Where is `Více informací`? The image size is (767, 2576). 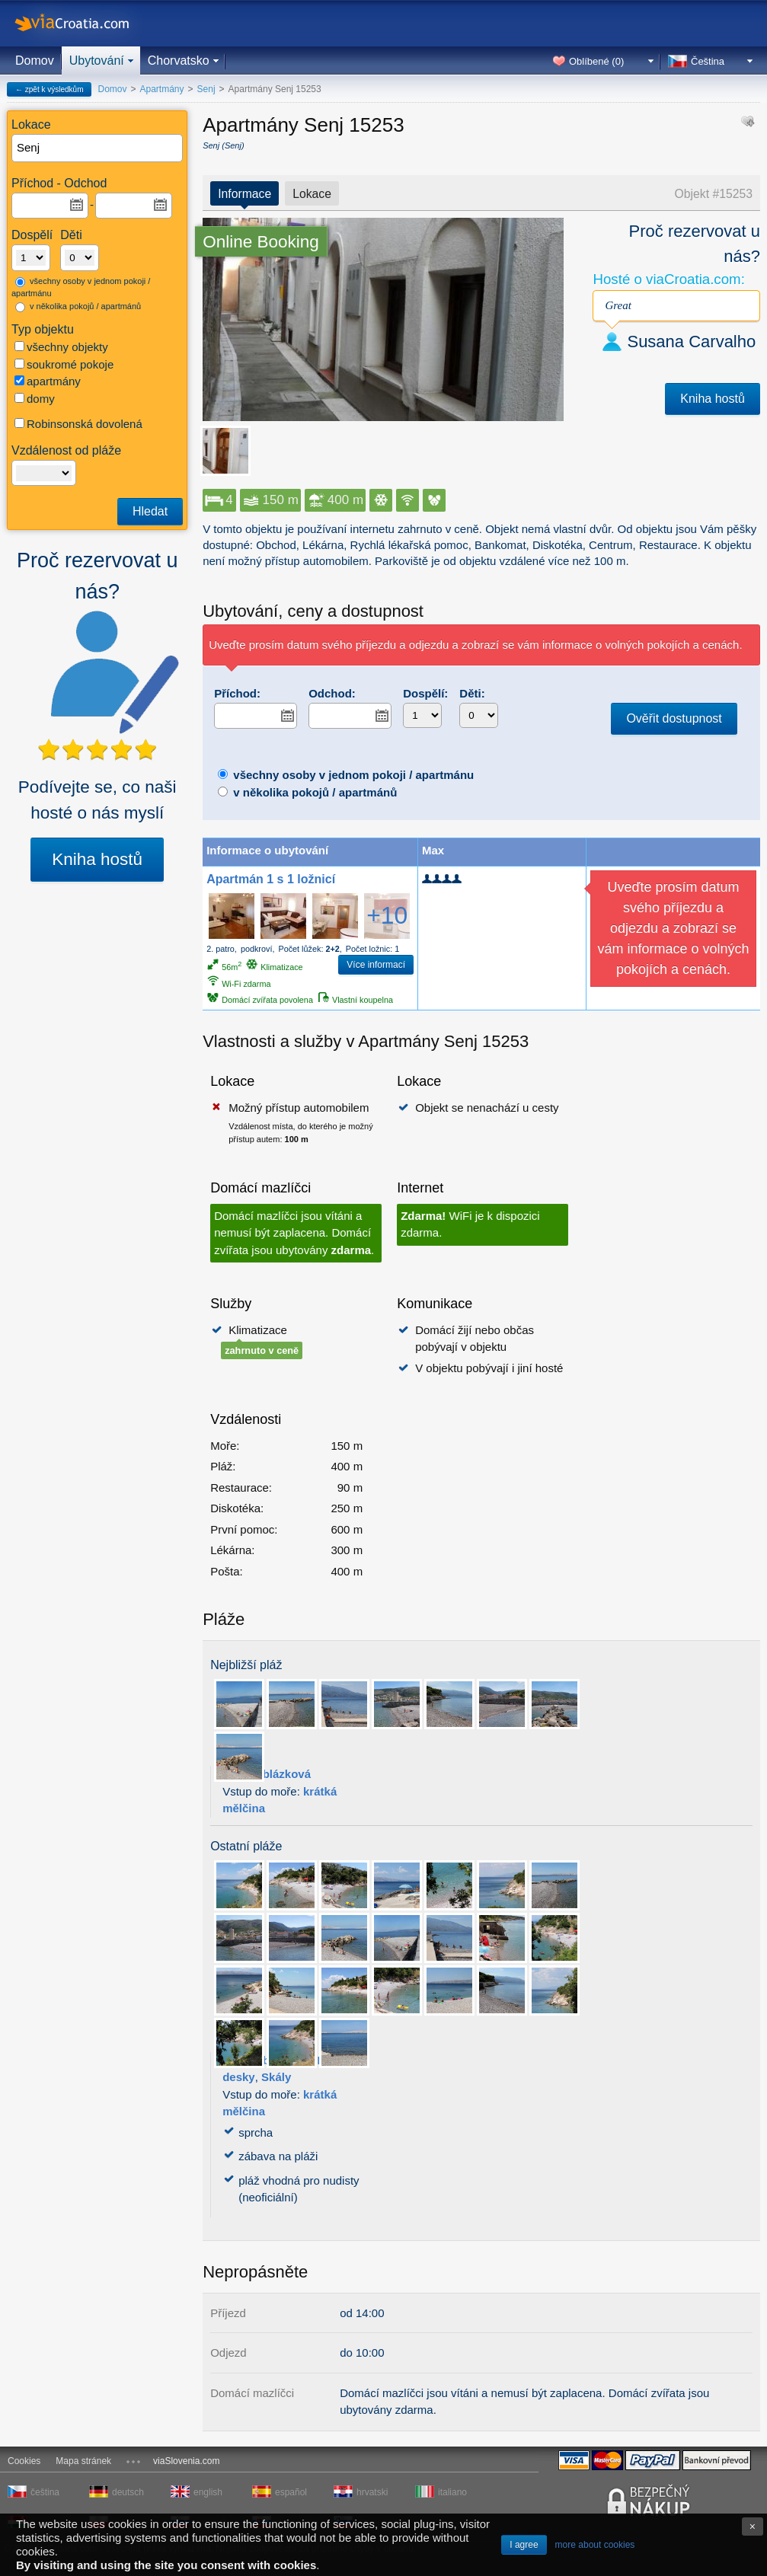 Více informací is located at coordinates (376, 964).